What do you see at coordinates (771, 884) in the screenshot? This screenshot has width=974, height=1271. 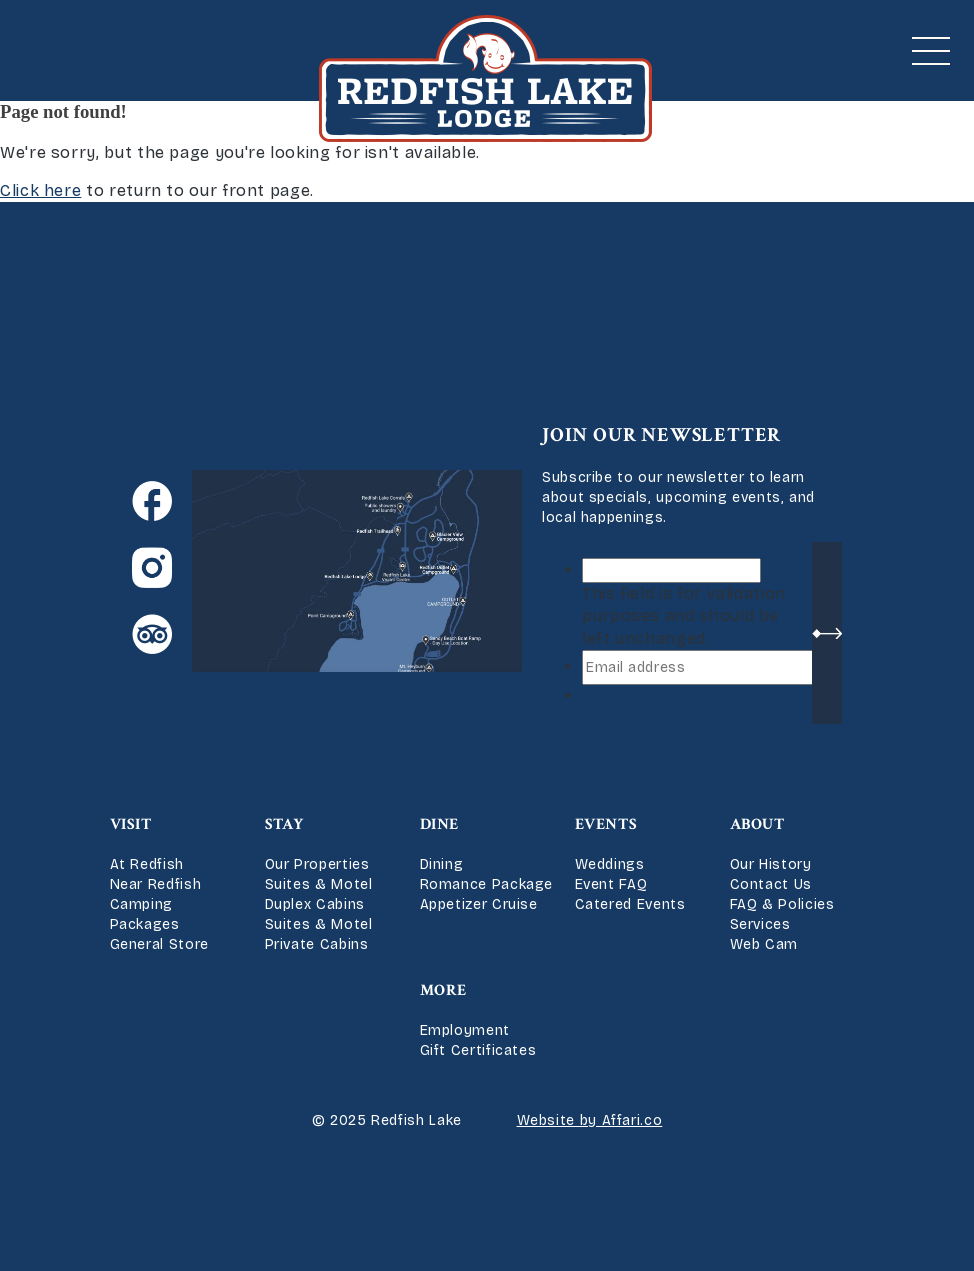 I see `Contact Us` at bounding box center [771, 884].